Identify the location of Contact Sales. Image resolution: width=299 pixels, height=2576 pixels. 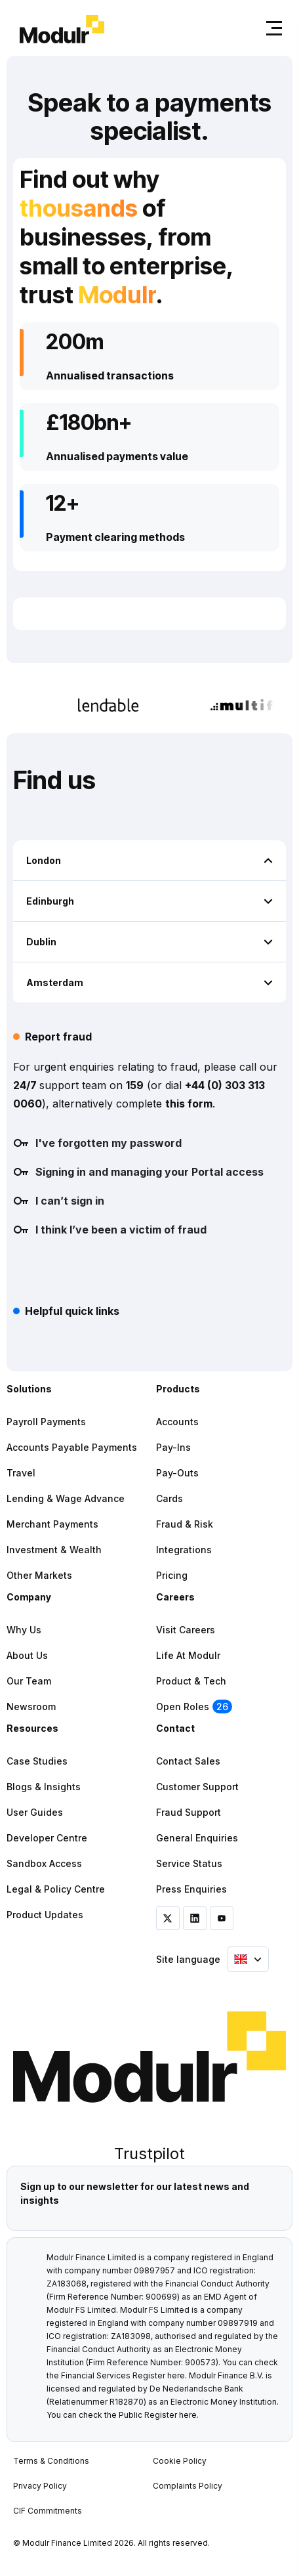
(188, 1761).